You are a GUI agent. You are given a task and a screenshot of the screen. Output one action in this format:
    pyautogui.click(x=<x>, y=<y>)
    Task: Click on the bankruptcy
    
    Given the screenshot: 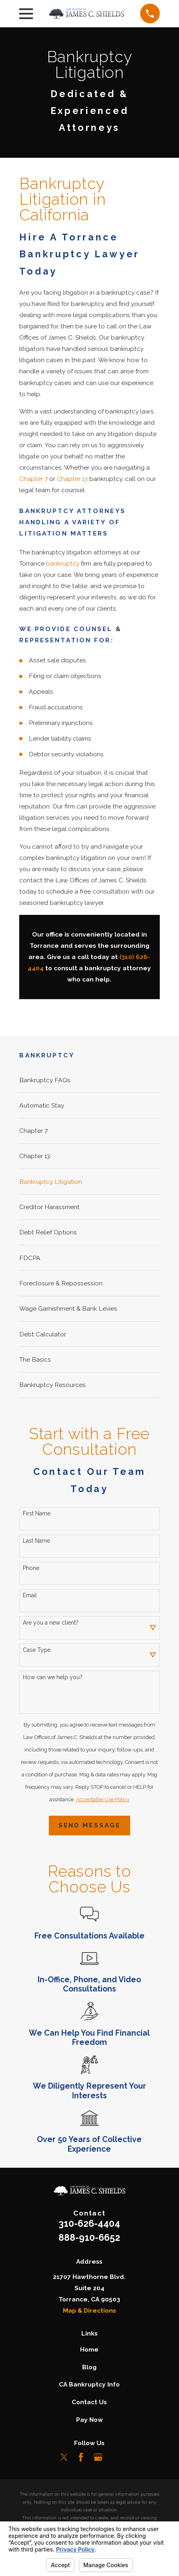 What is the action you would take?
    pyautogui.click(x=62, y=563)
    